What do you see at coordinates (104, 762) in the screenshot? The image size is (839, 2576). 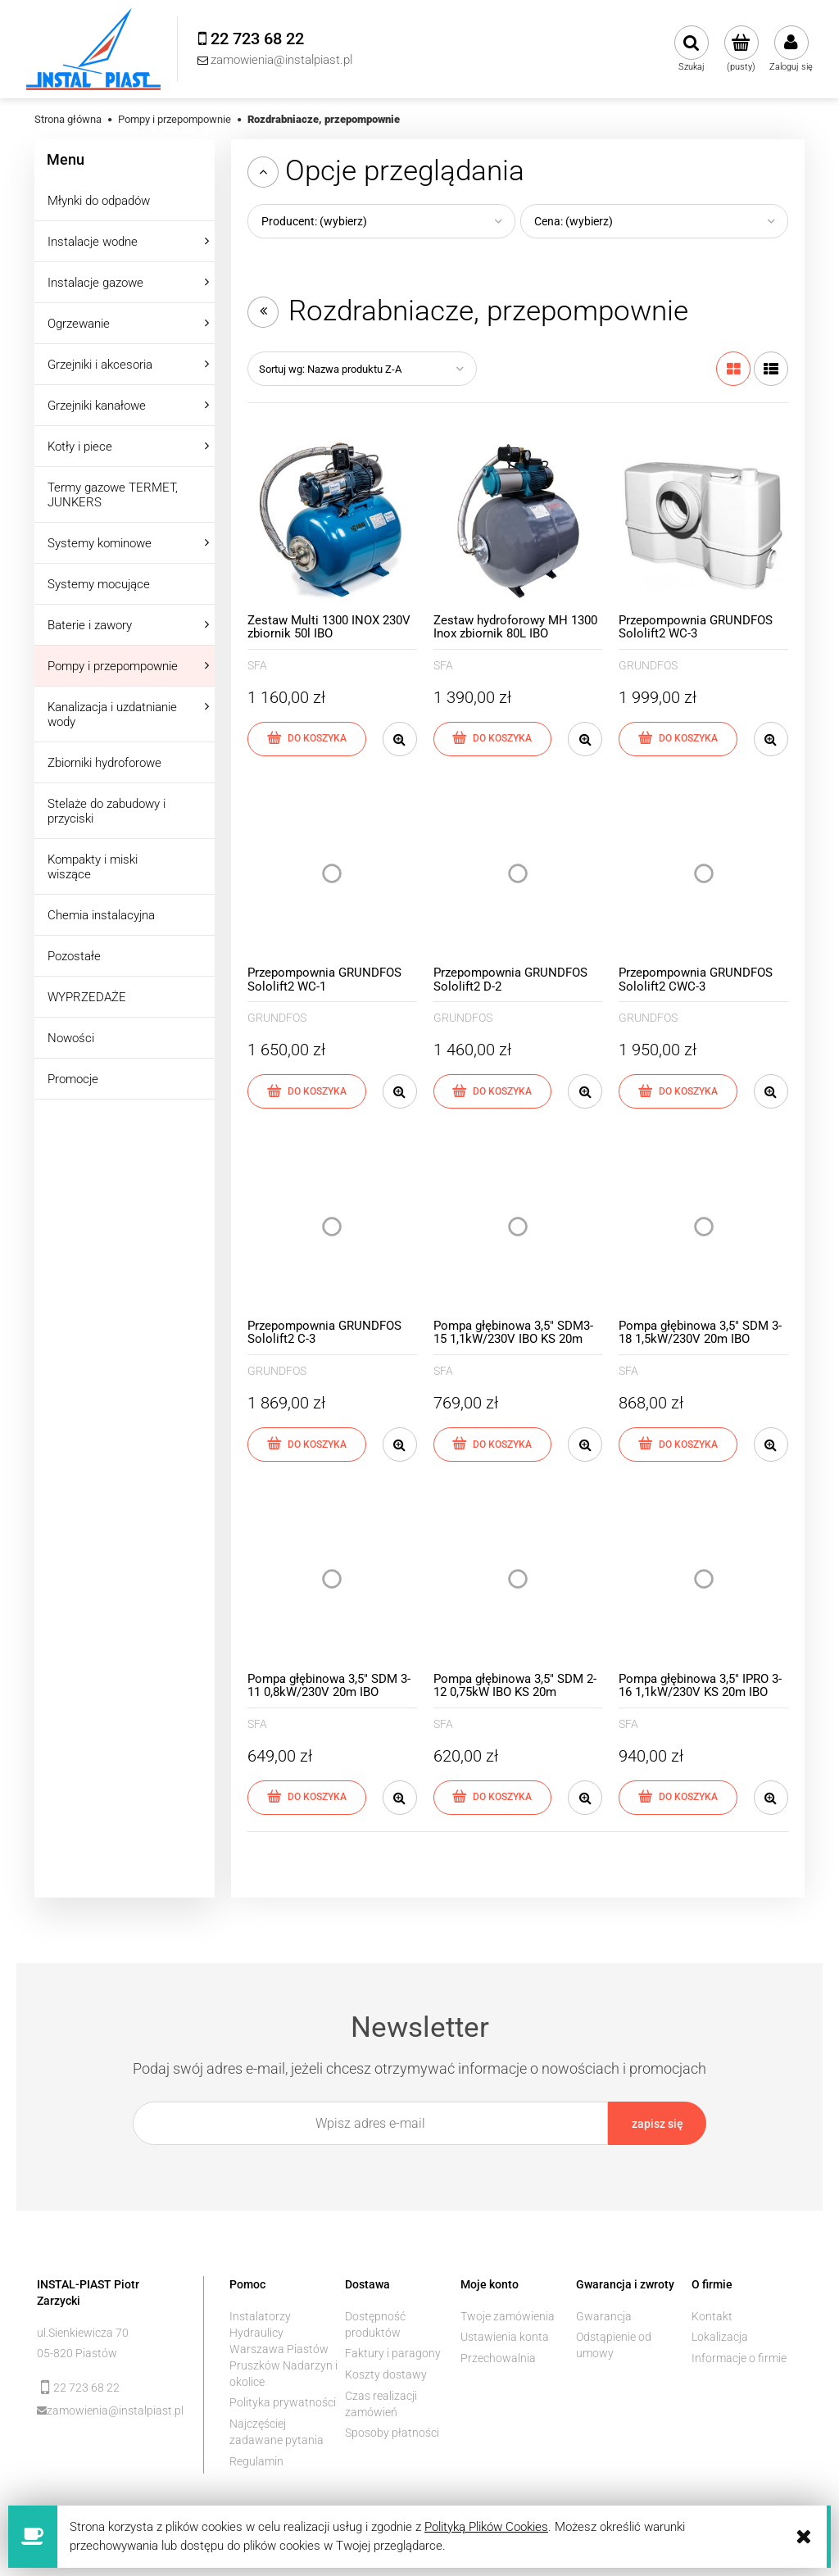 I see `Zbiorniki hydroforowe` at bounding box center [104, 762].